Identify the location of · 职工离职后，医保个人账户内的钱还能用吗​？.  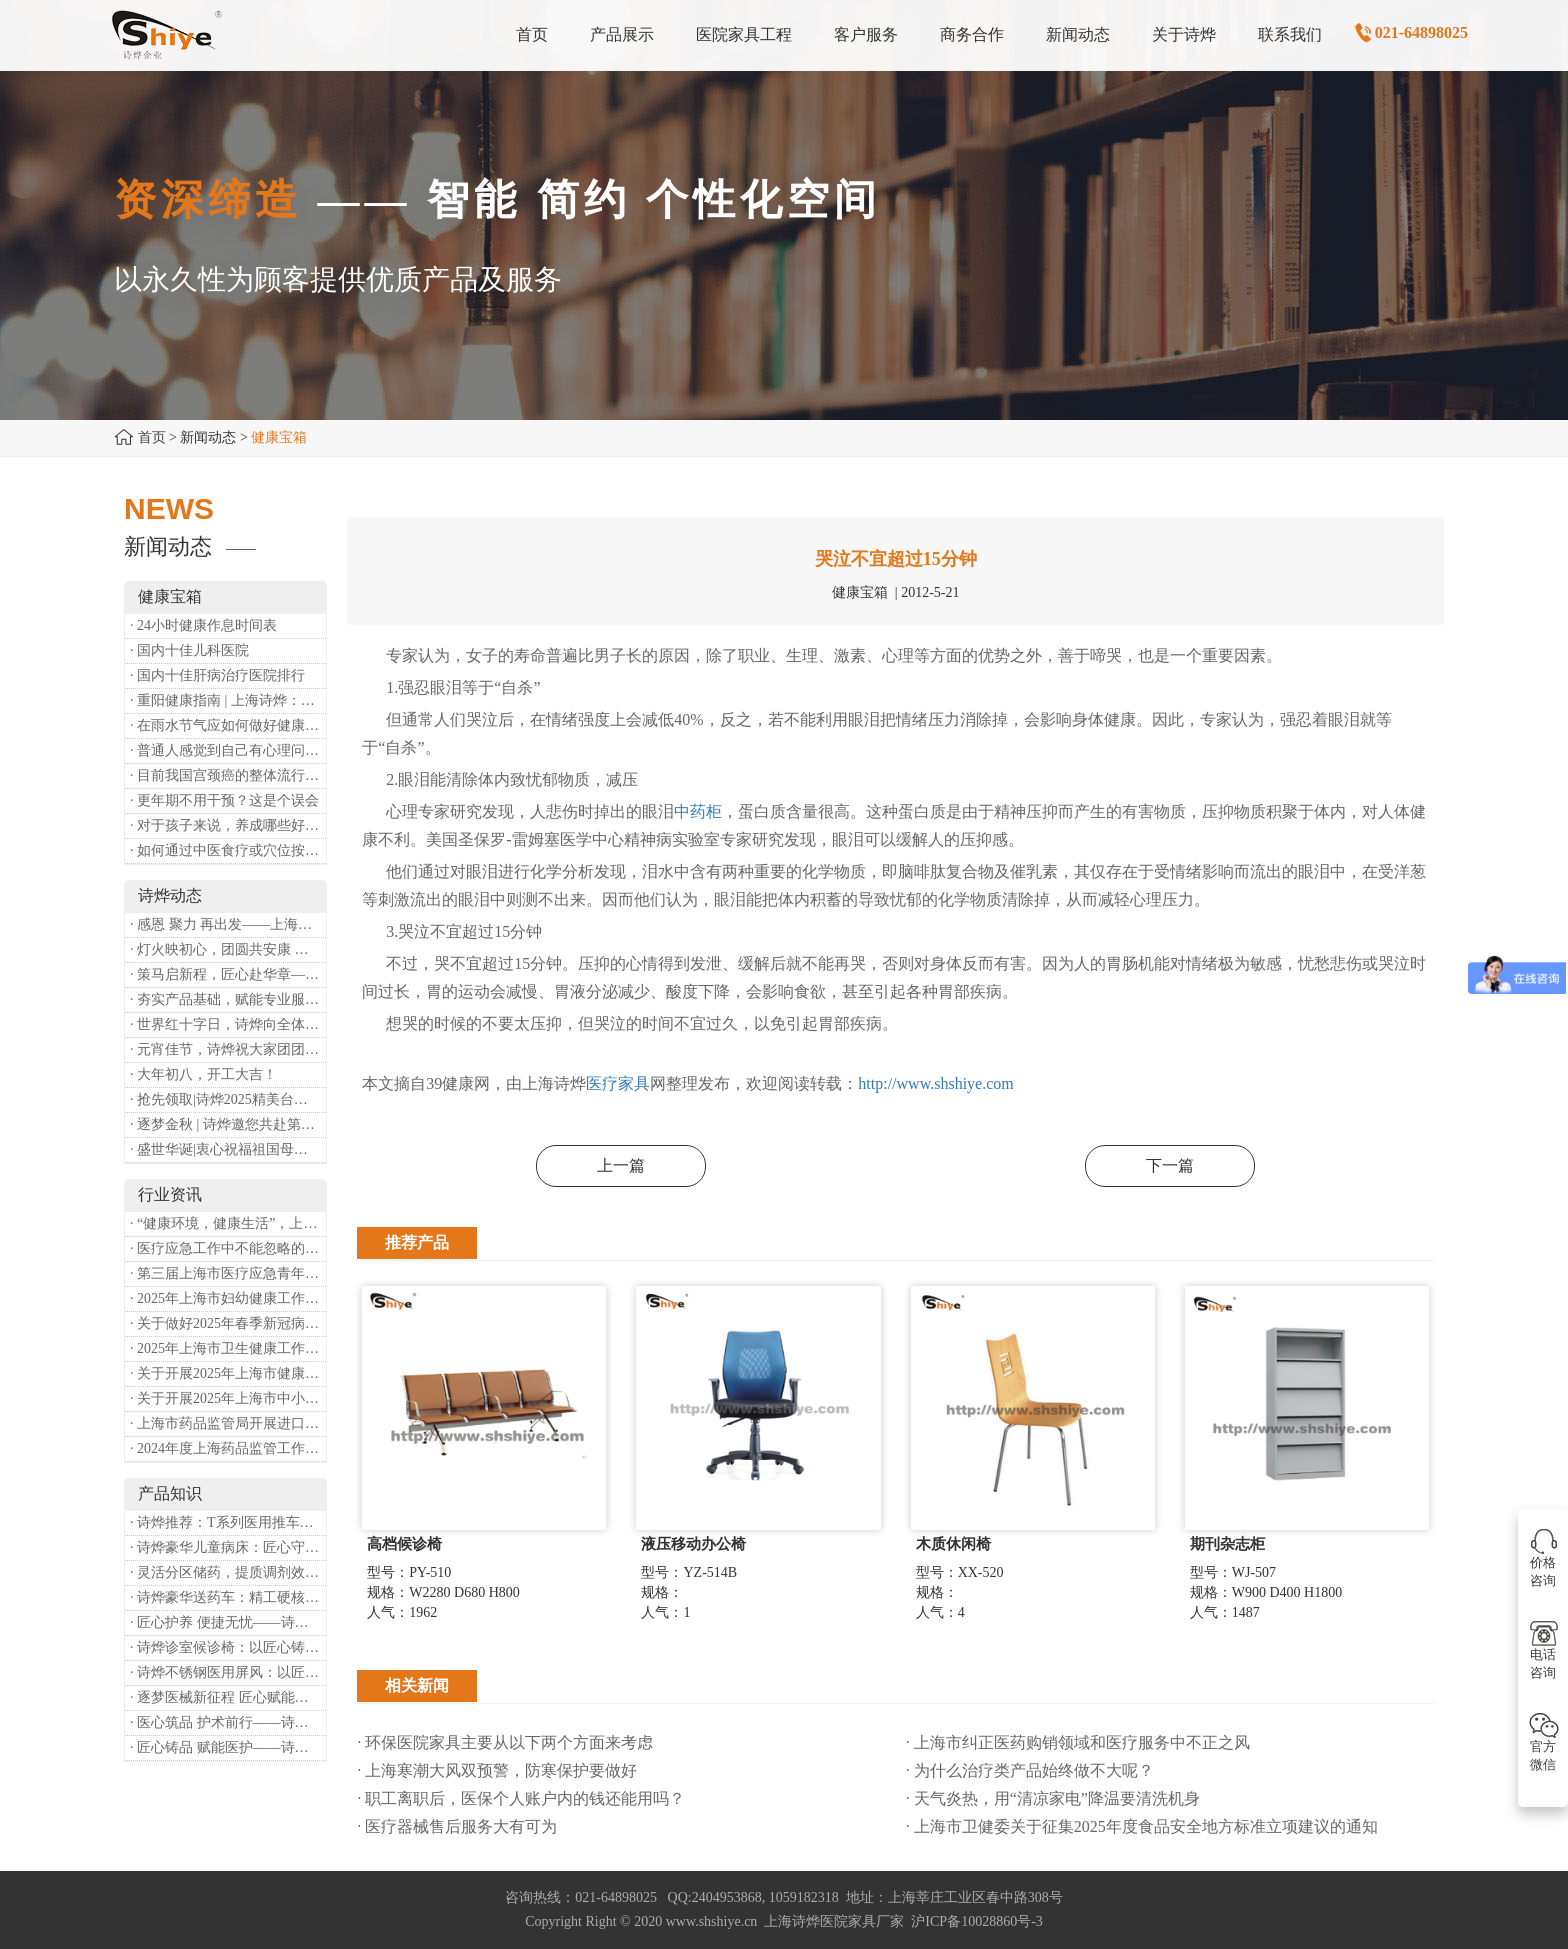
(521, 1798).